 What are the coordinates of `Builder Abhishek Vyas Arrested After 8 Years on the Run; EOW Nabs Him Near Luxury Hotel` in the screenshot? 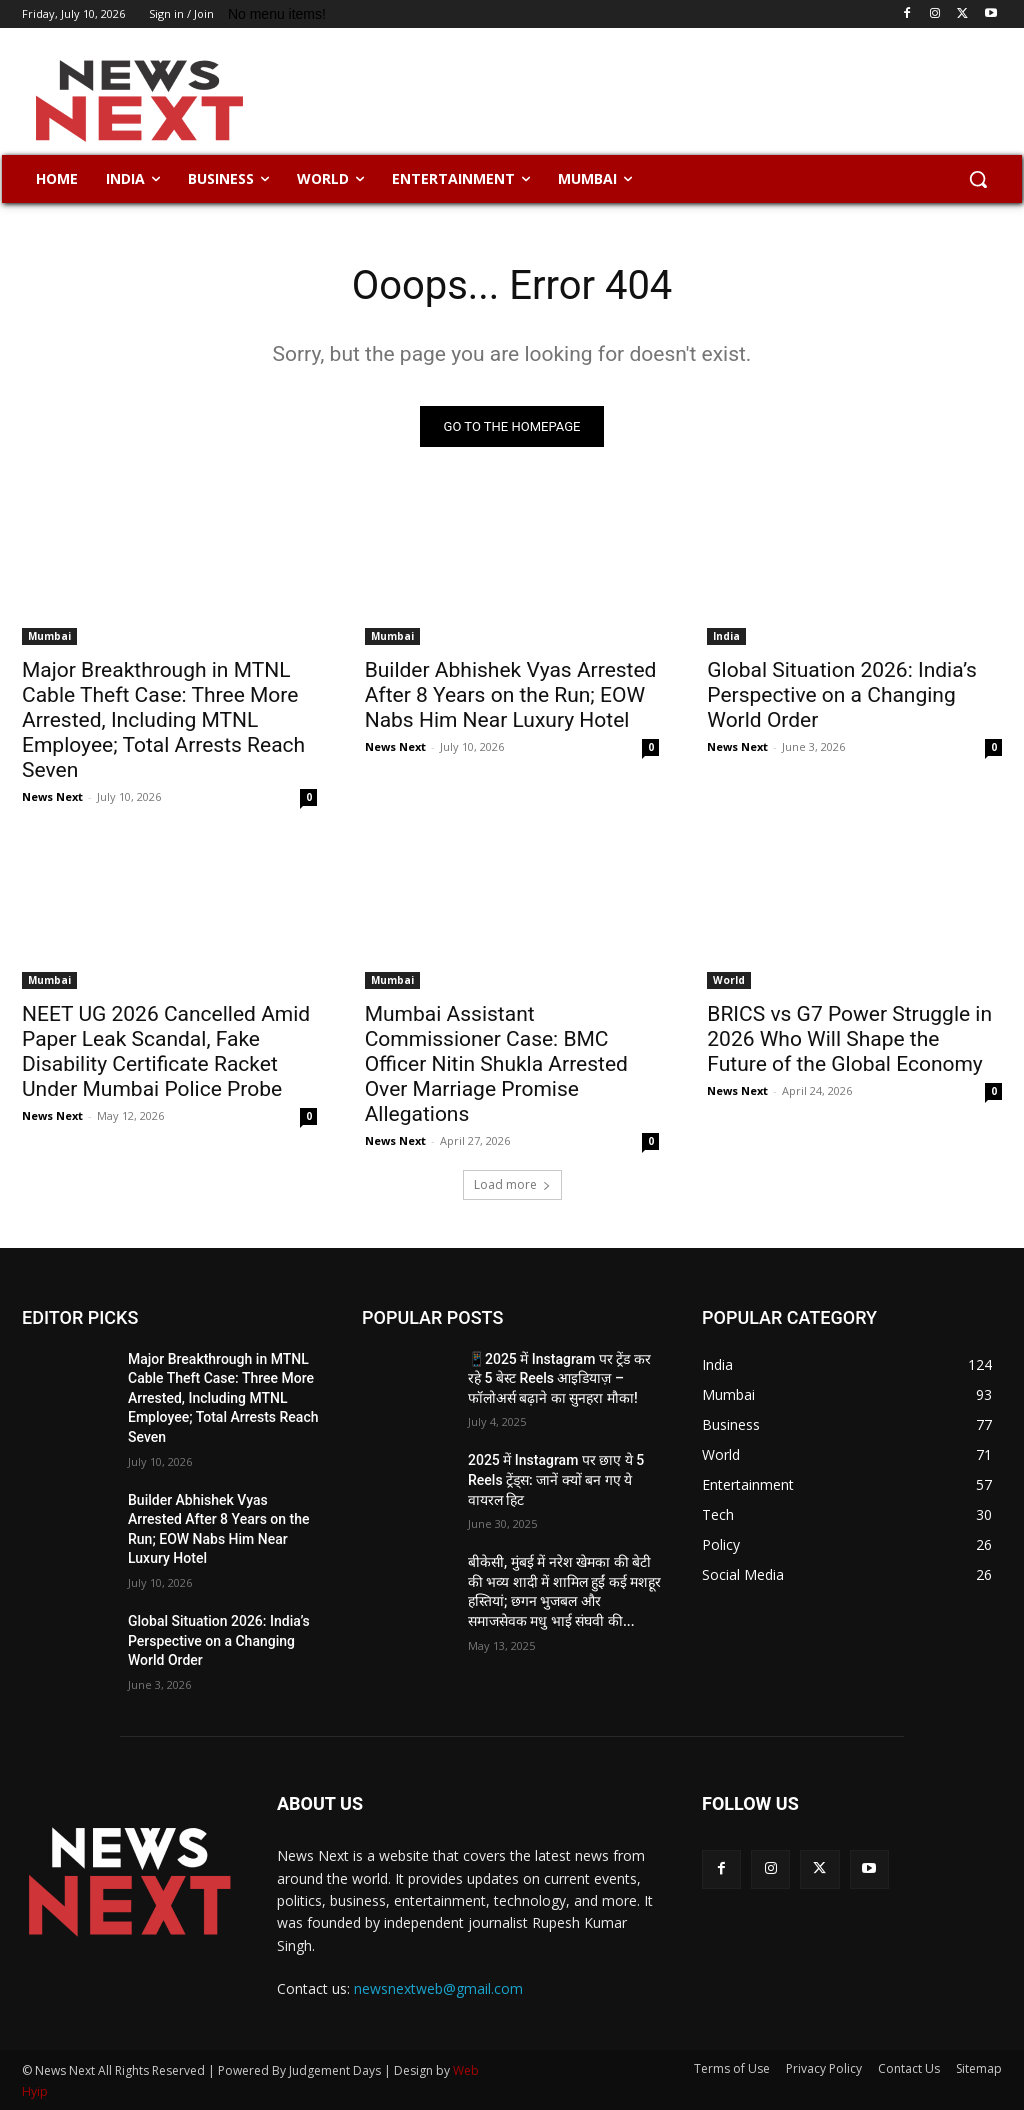 It's located at (511, 694).